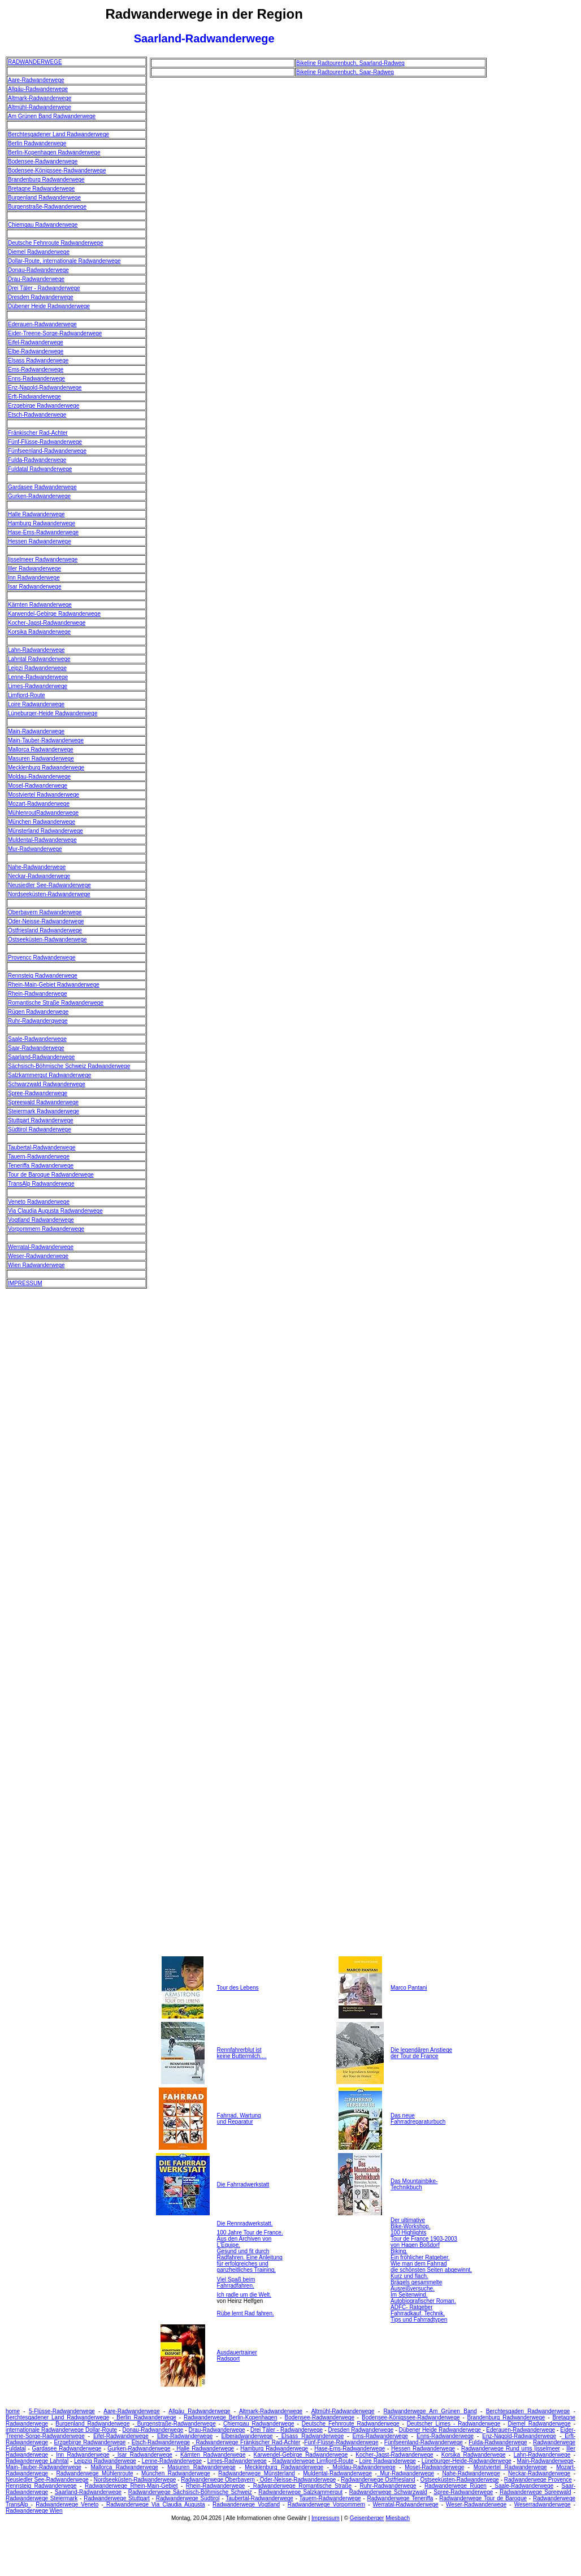 The image size is (581, 2576). Describe the element at coordinates (245, 2313) in the screenshot. I see `Rübe lernt Rad fahren.` at that location.